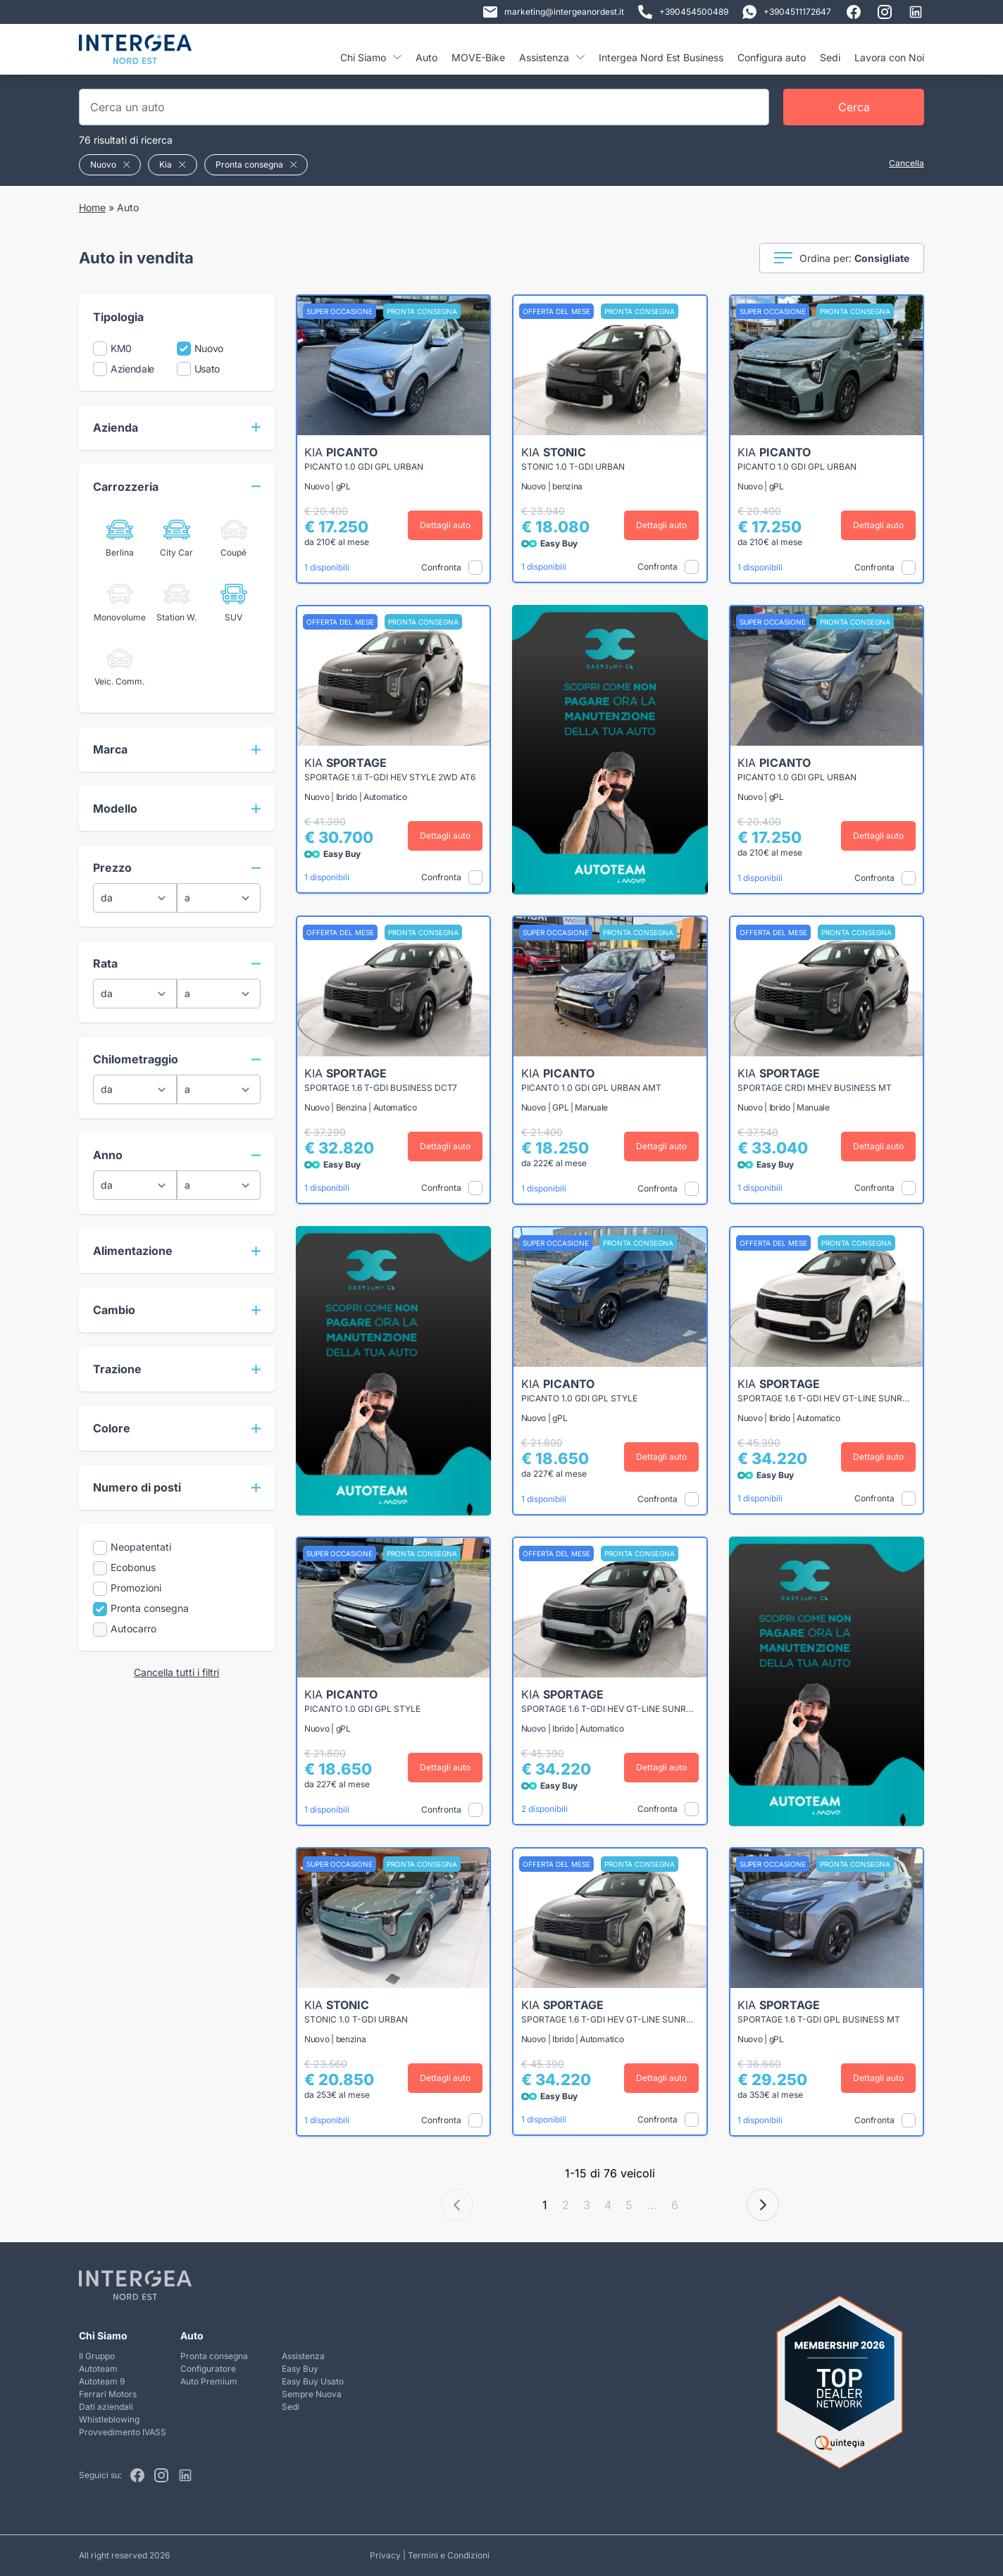 This screenshot has height=2576, width=1003. What do you see at coordinates (370, 57) in the screenshot?
I see `Chi Siamo` at bounding box center [370, 57].